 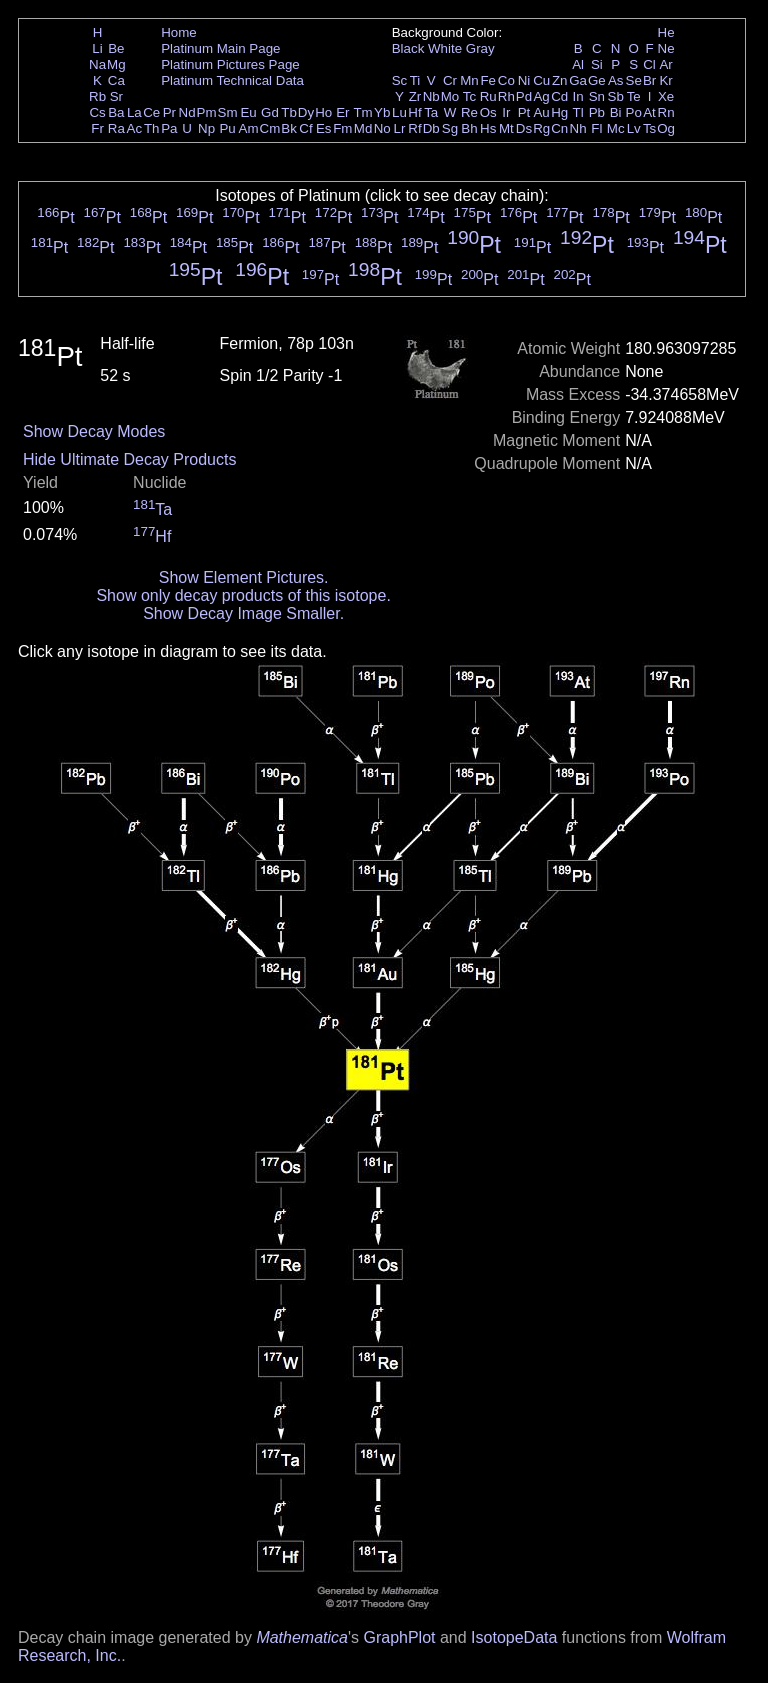 I want to click on Hs, so click(x=488, y=128).